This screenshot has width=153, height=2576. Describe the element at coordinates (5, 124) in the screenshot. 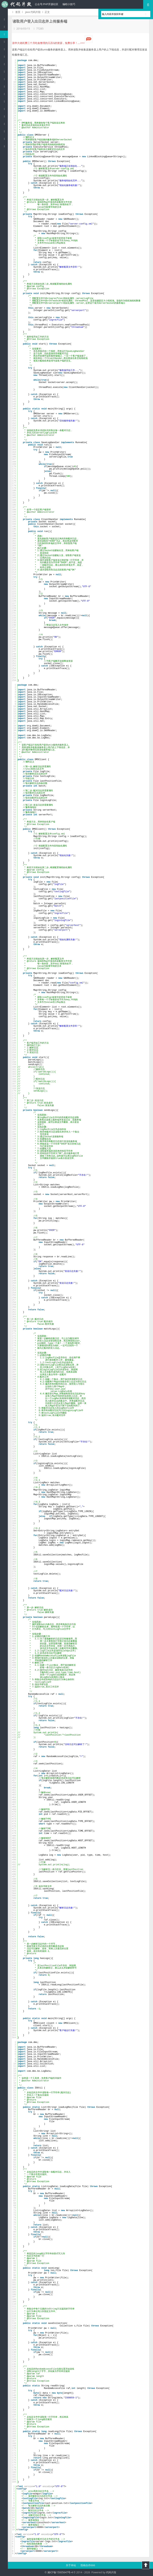

I see `Golang` at that location.